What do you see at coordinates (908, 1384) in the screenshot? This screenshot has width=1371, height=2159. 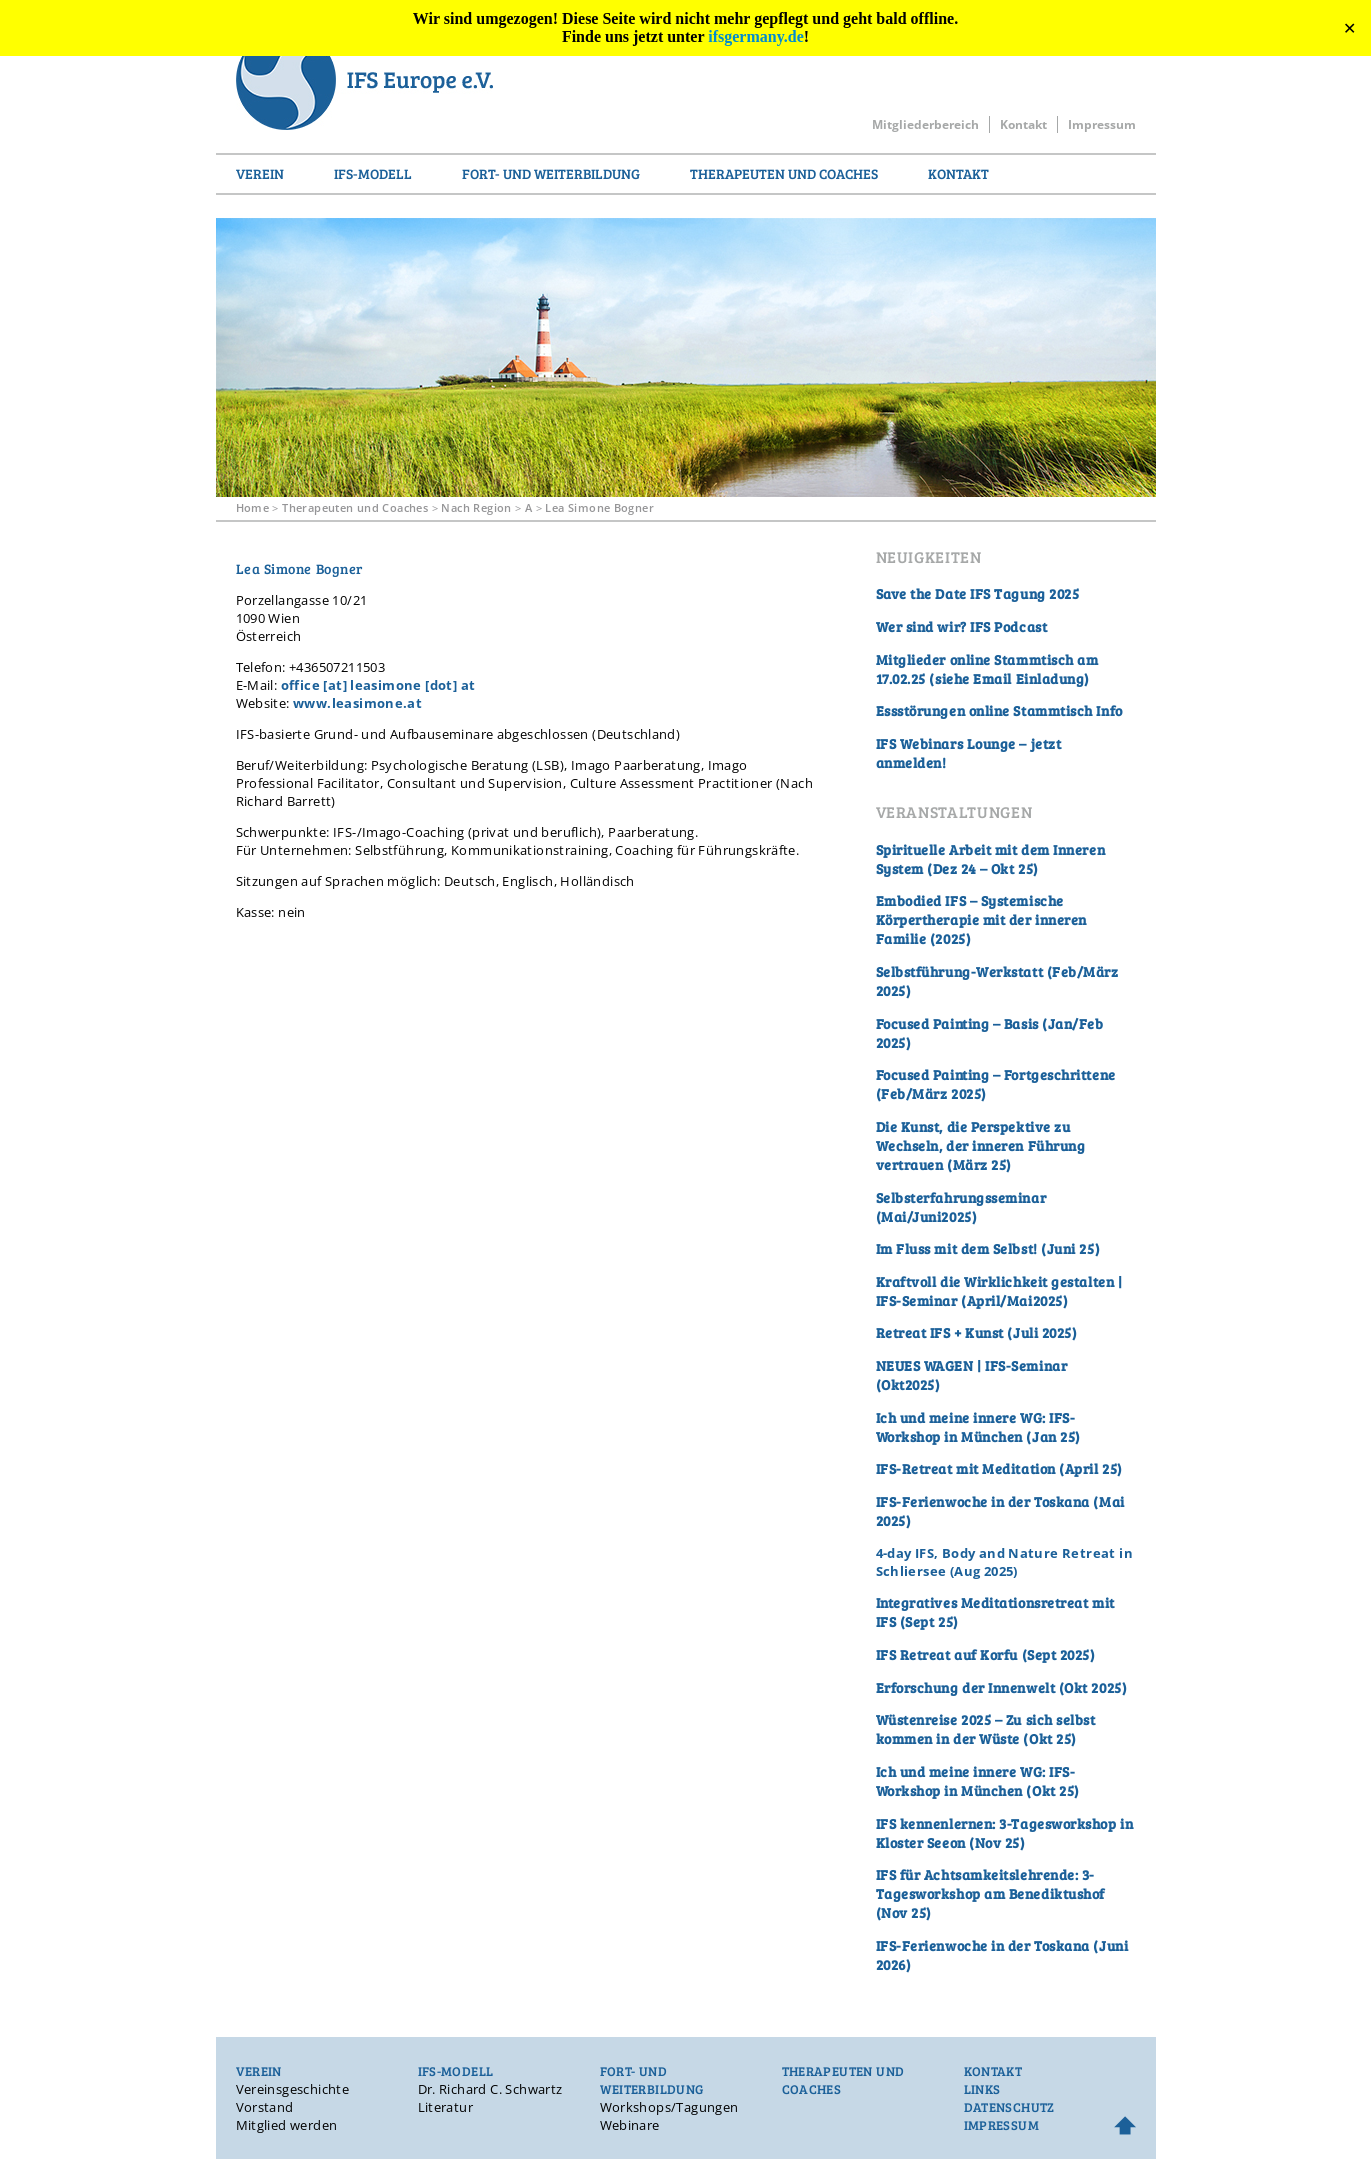 I see `Okt2025` at bounding box center [908, 1384].